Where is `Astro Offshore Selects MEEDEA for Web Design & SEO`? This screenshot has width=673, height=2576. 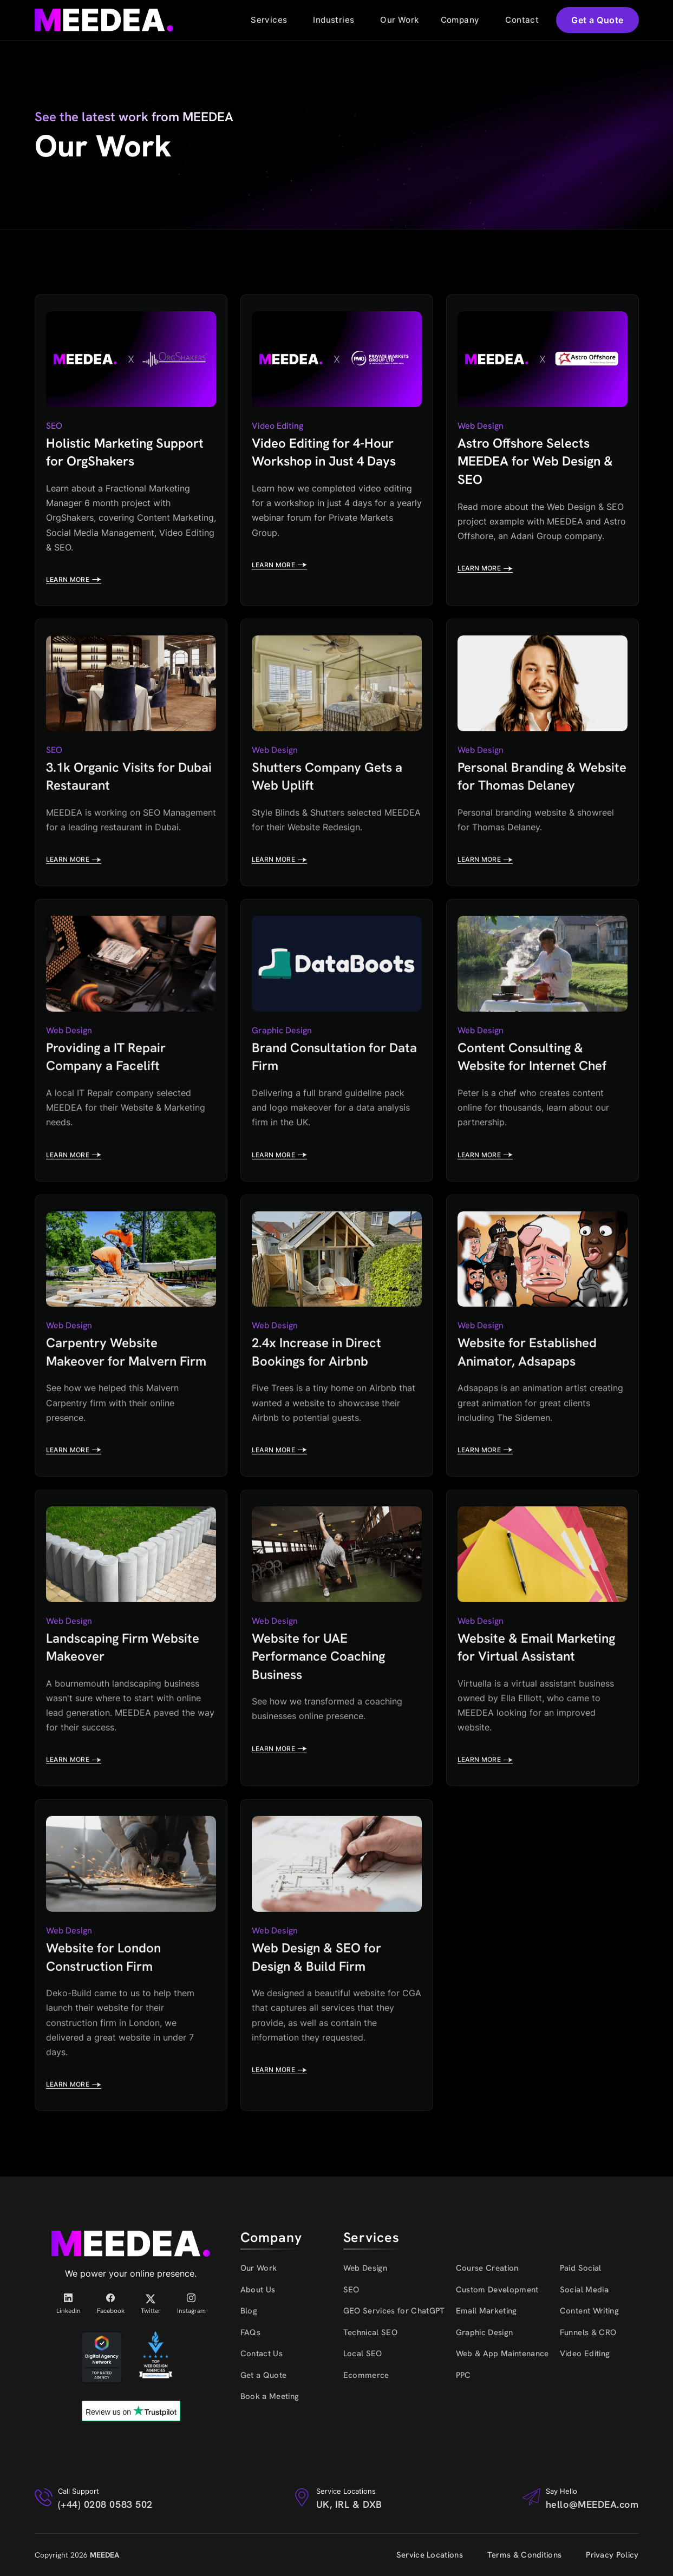
Astro Offshore Selects MEEDEA for Web Design & SEO is located at coordinates (535, 461).